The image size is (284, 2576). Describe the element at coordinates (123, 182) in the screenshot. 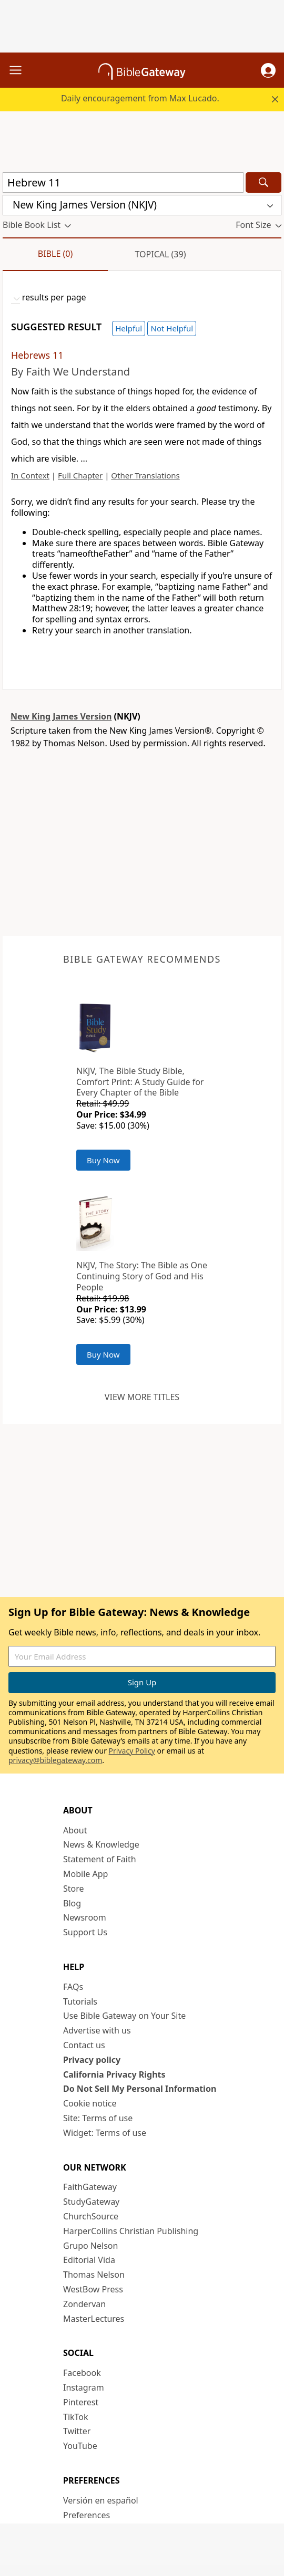

I see `[Quick Search]` at that location.